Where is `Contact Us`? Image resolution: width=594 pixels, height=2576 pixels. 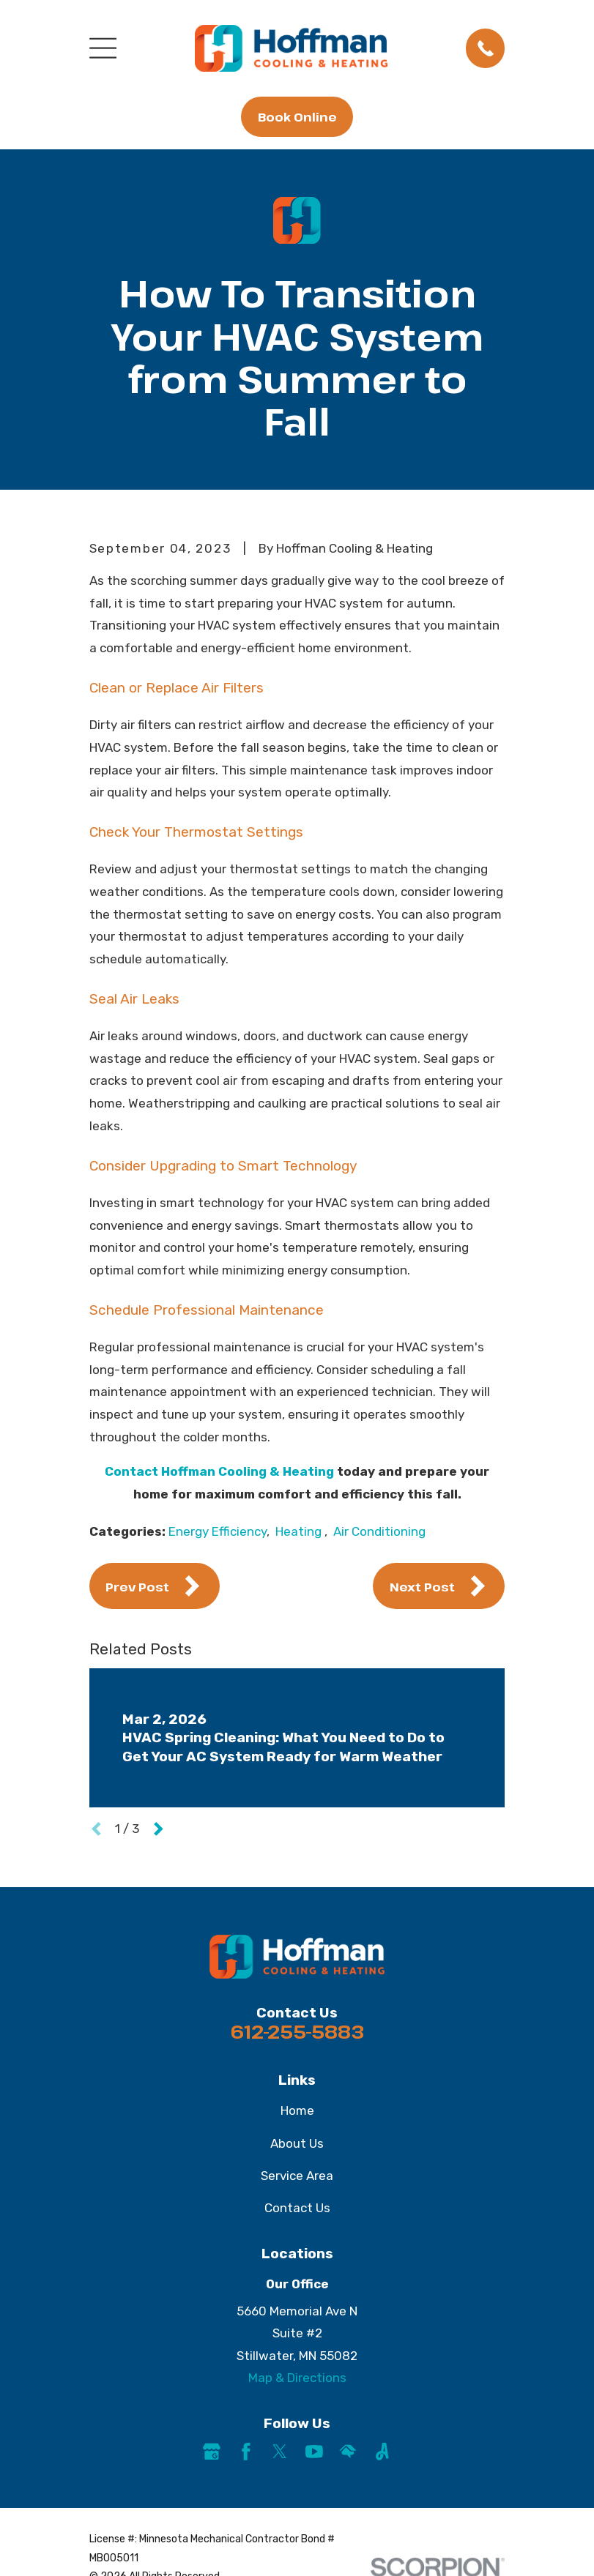
Contact Us is located at coordinates (297, 2207).